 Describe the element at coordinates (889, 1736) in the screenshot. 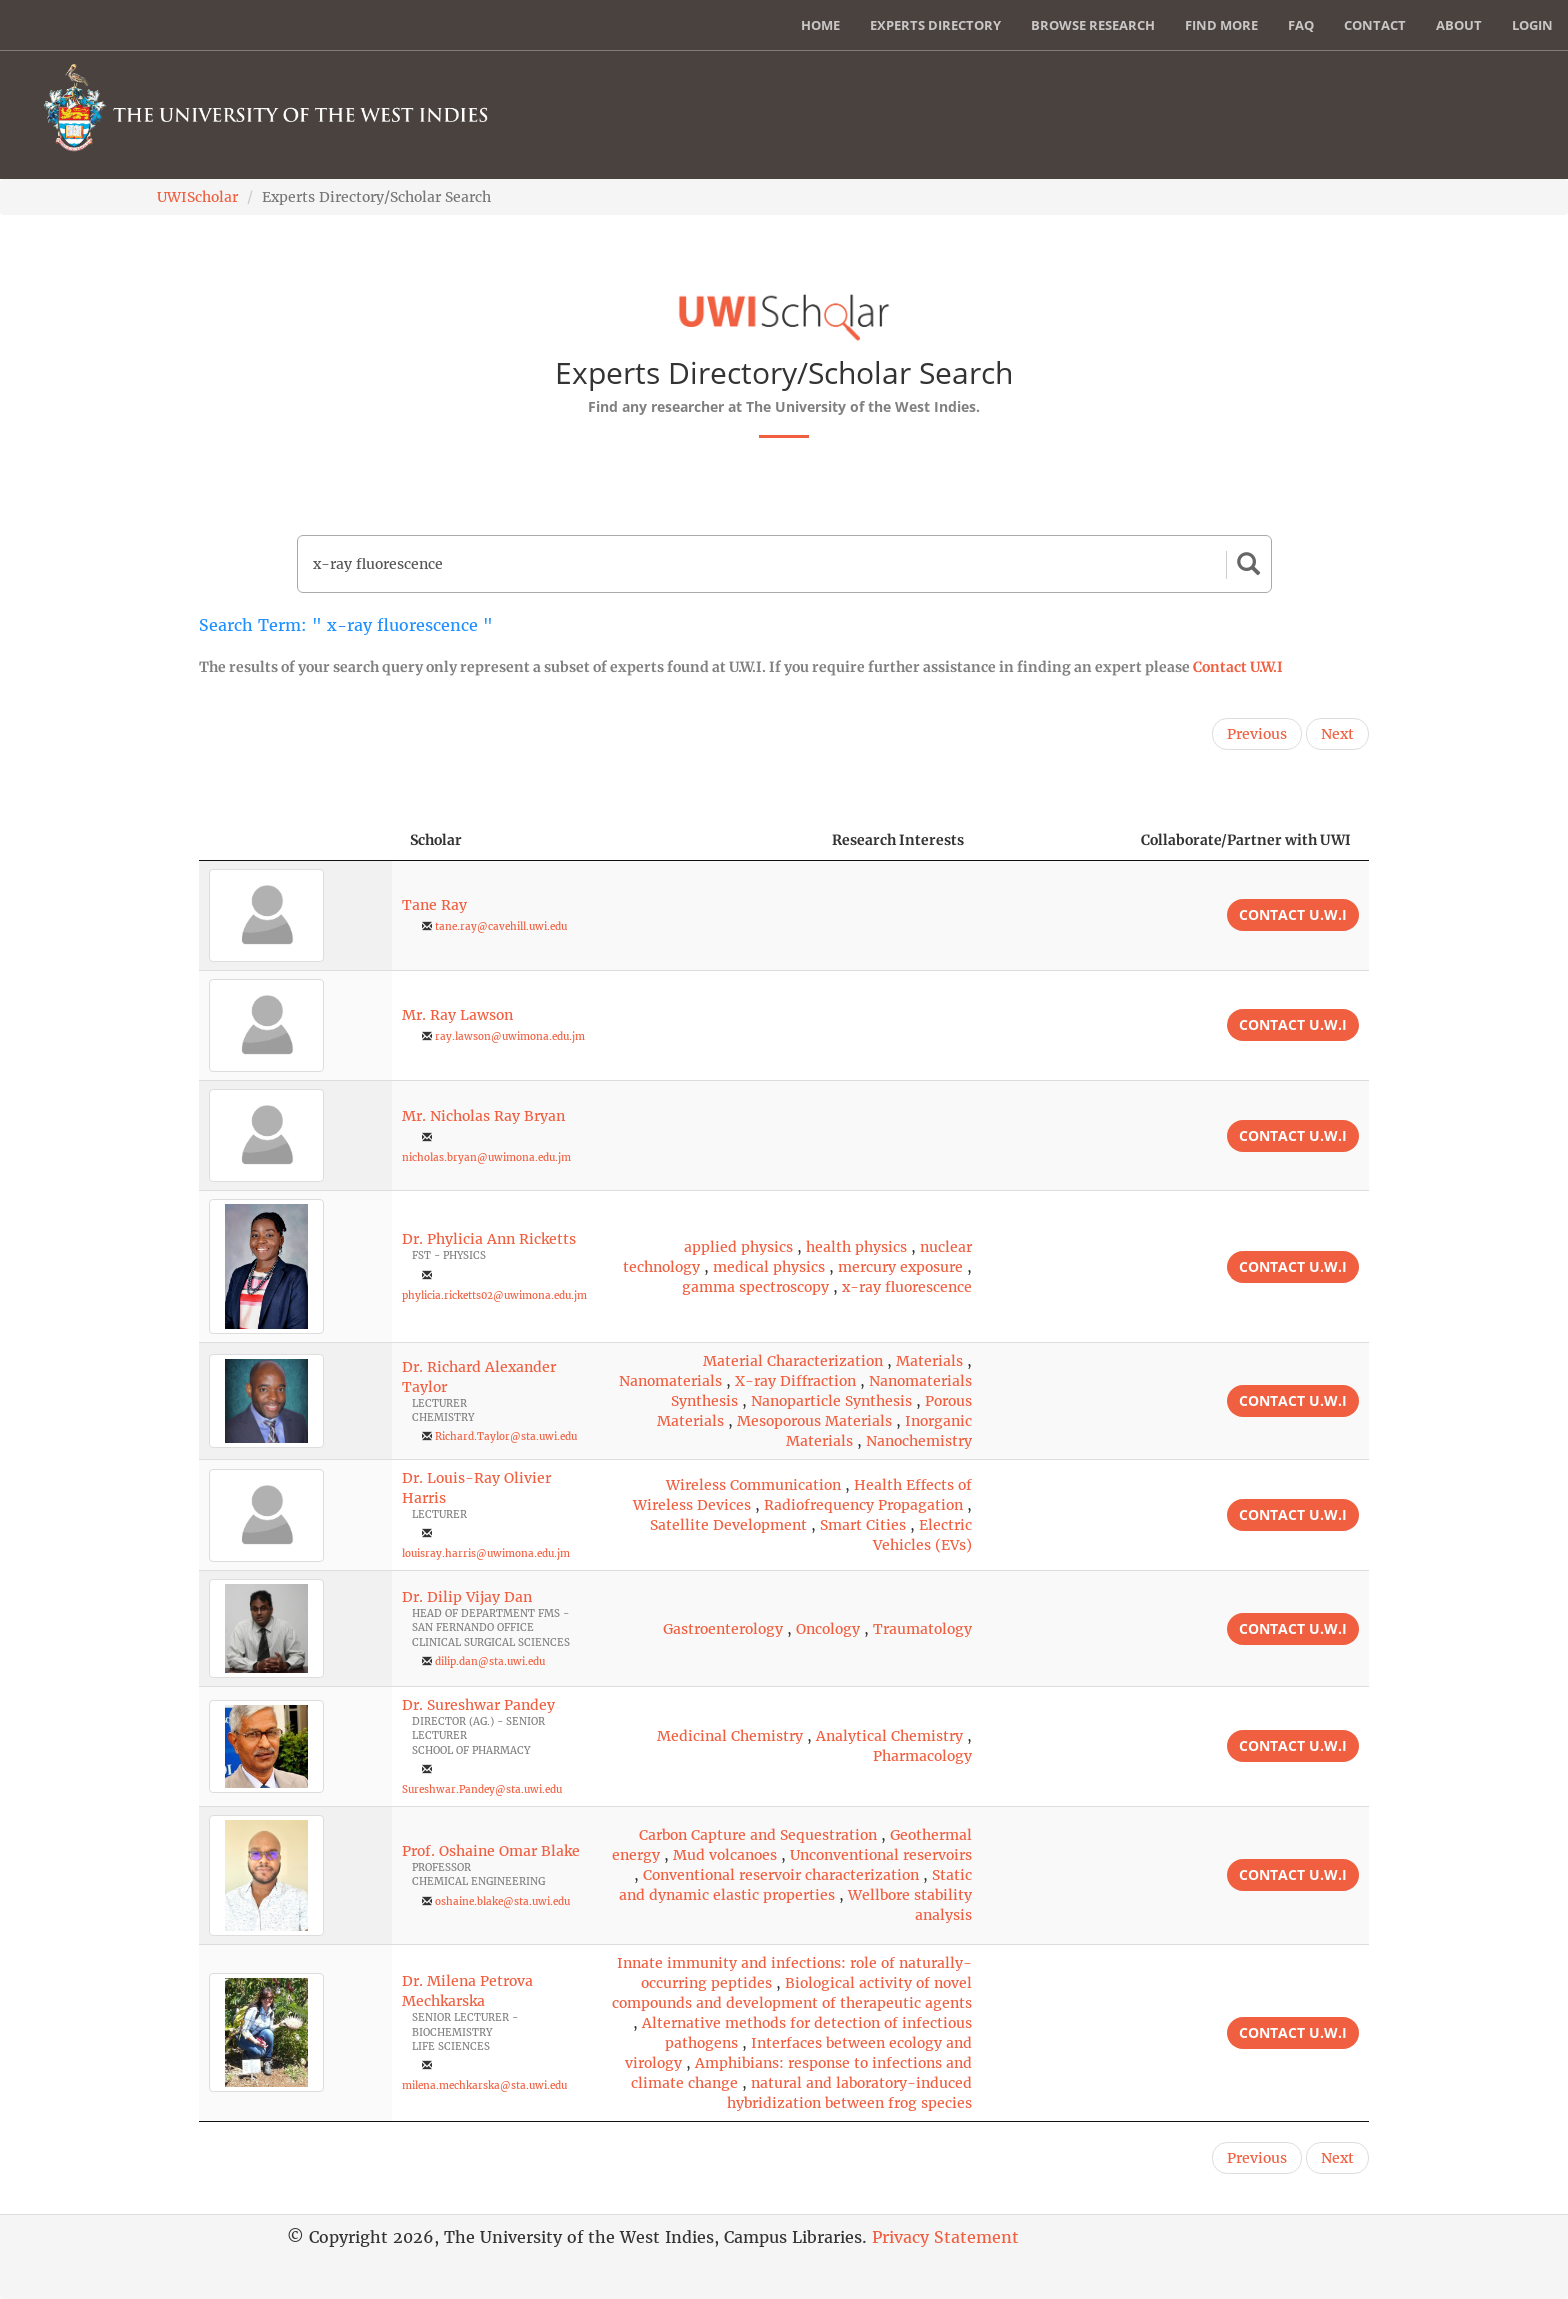

I see `Analytical Chemistry` at that location.